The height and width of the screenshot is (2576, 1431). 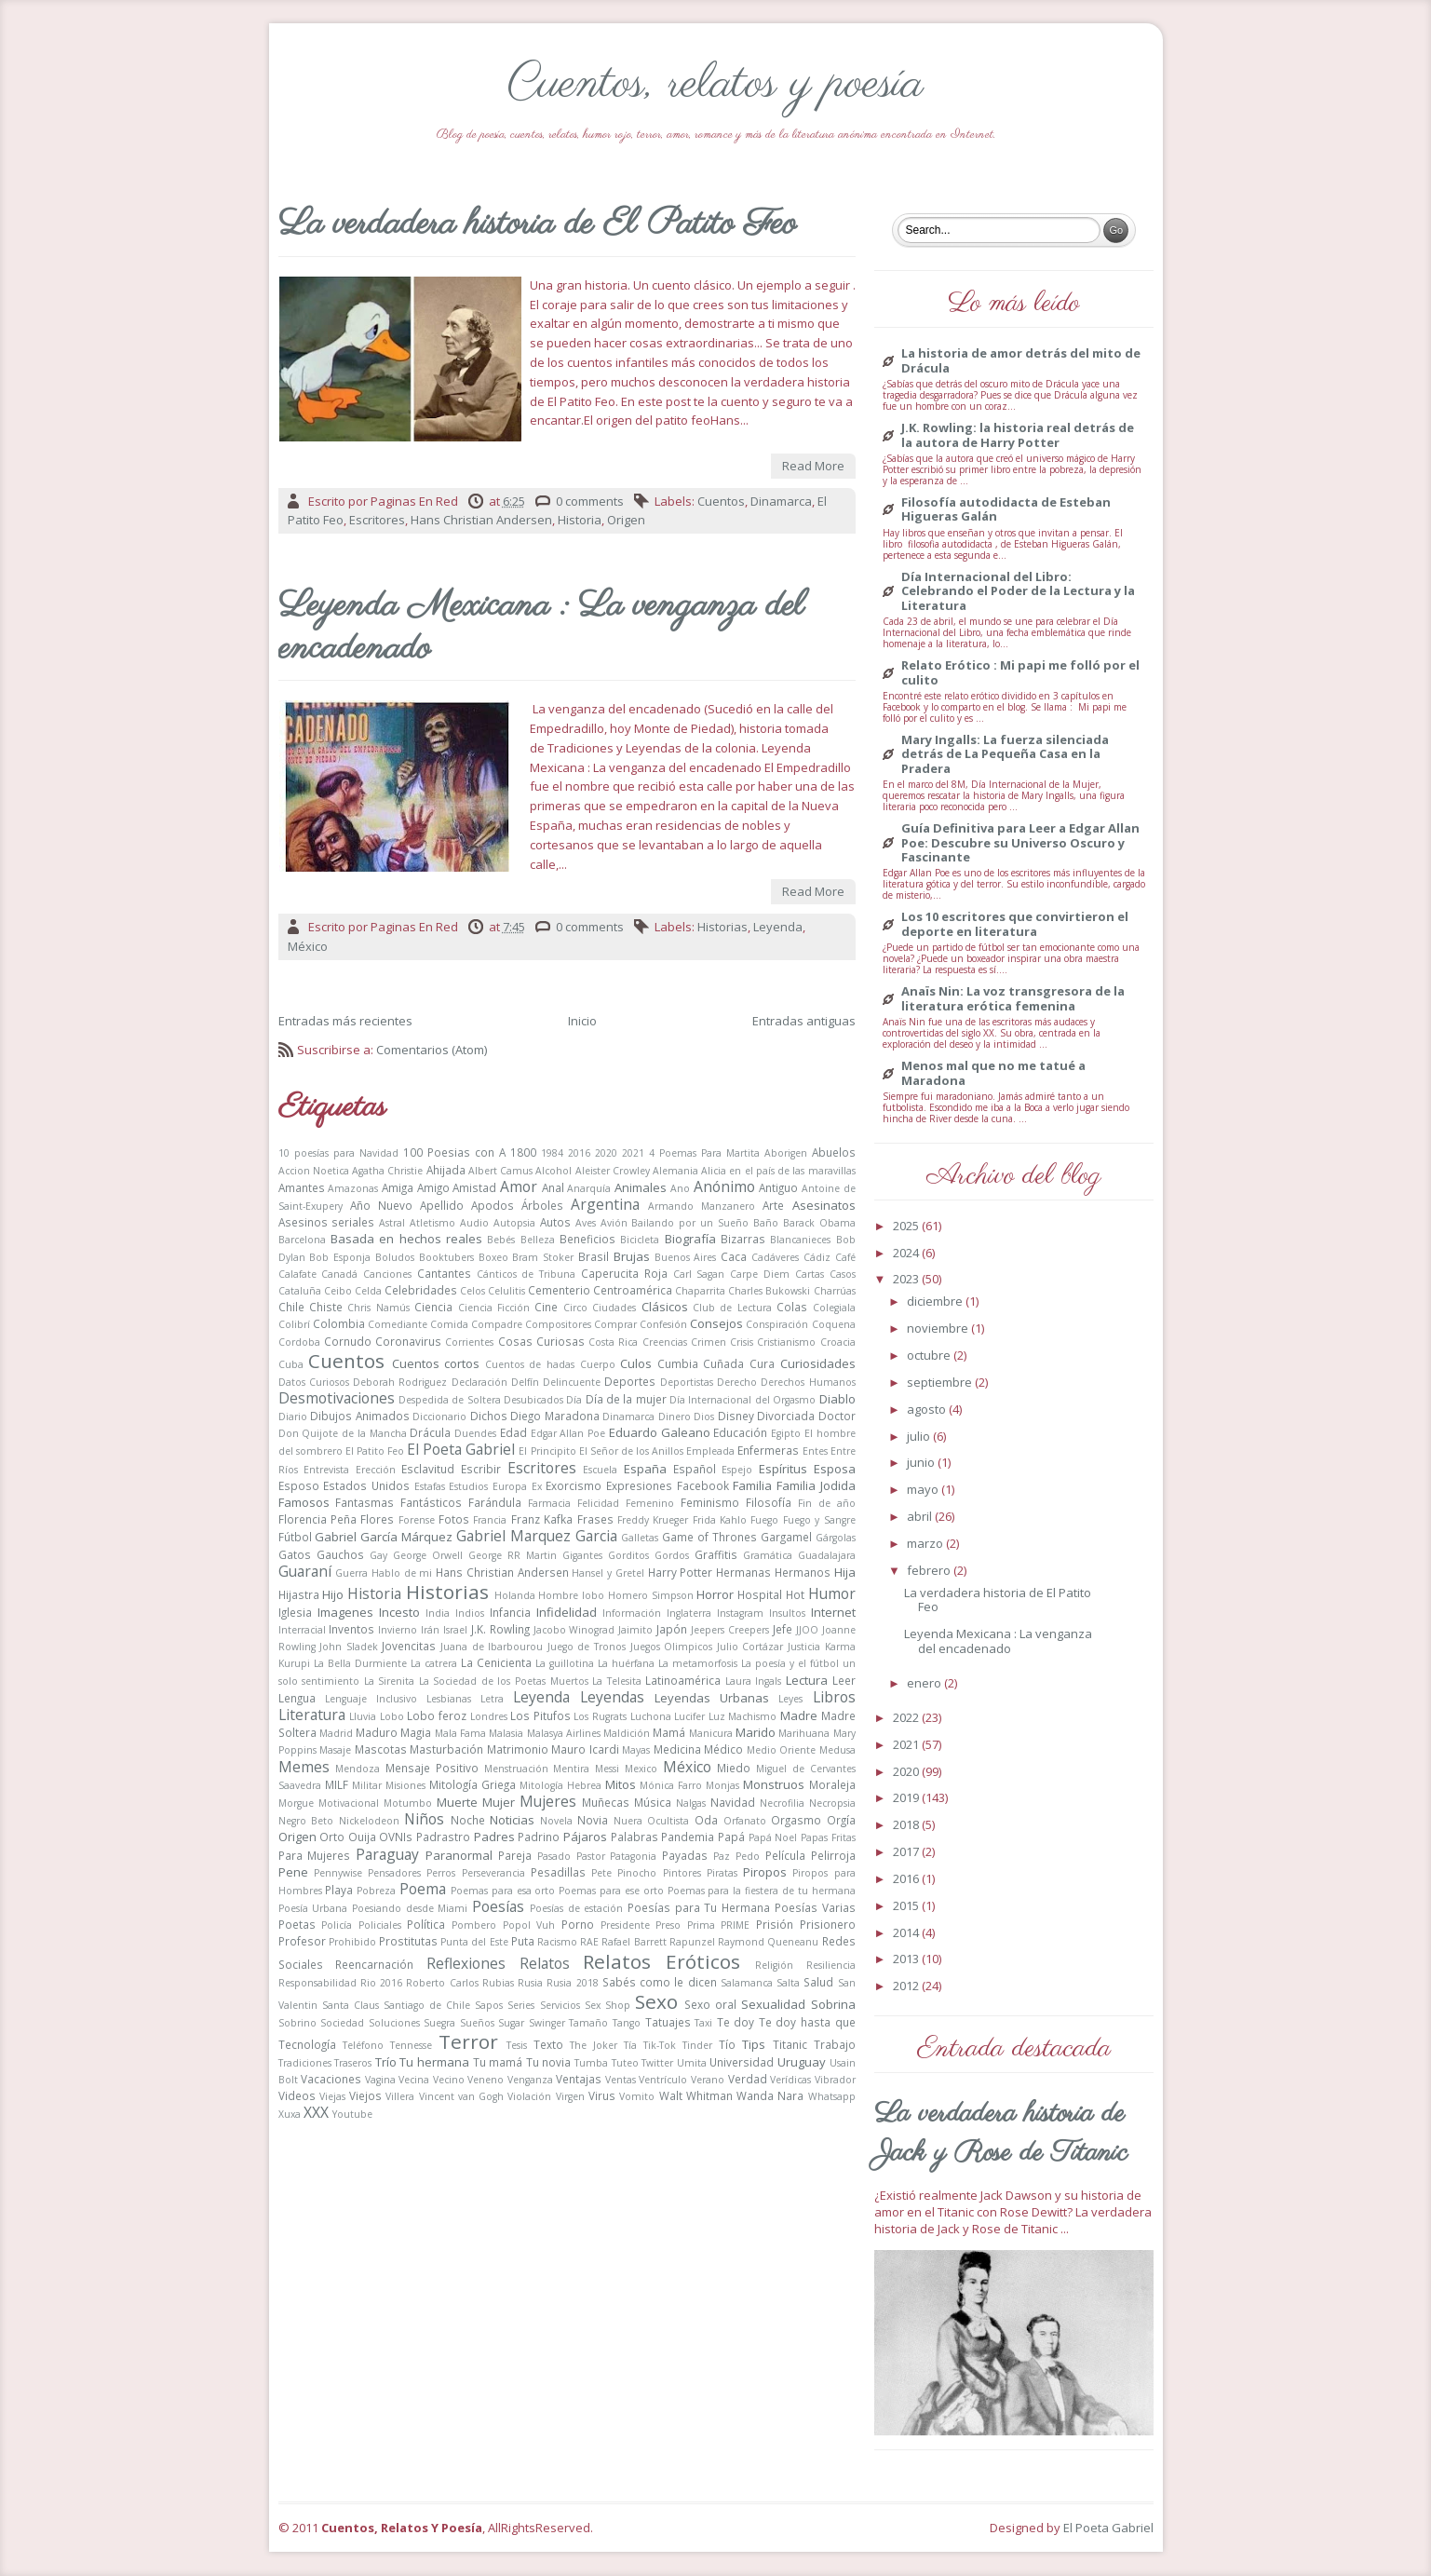 I want to click on Entradas antiguas, so click(x=804, y=1020).